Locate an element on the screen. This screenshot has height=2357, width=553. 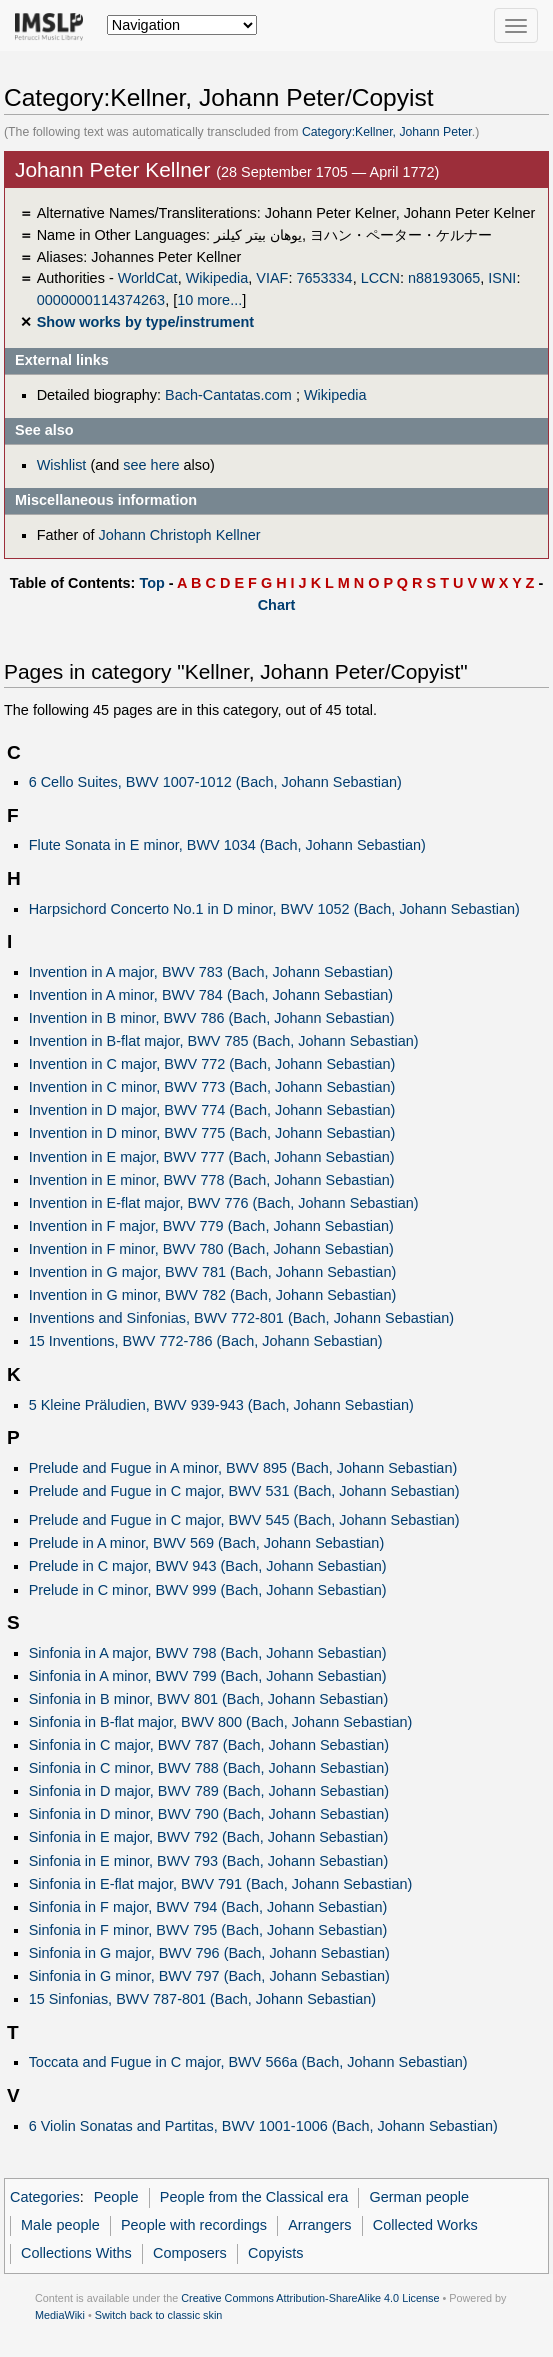
Invention in F major, BWV 779 (Bach, Johann Sebastian) is located at coordinates (211, 1226).